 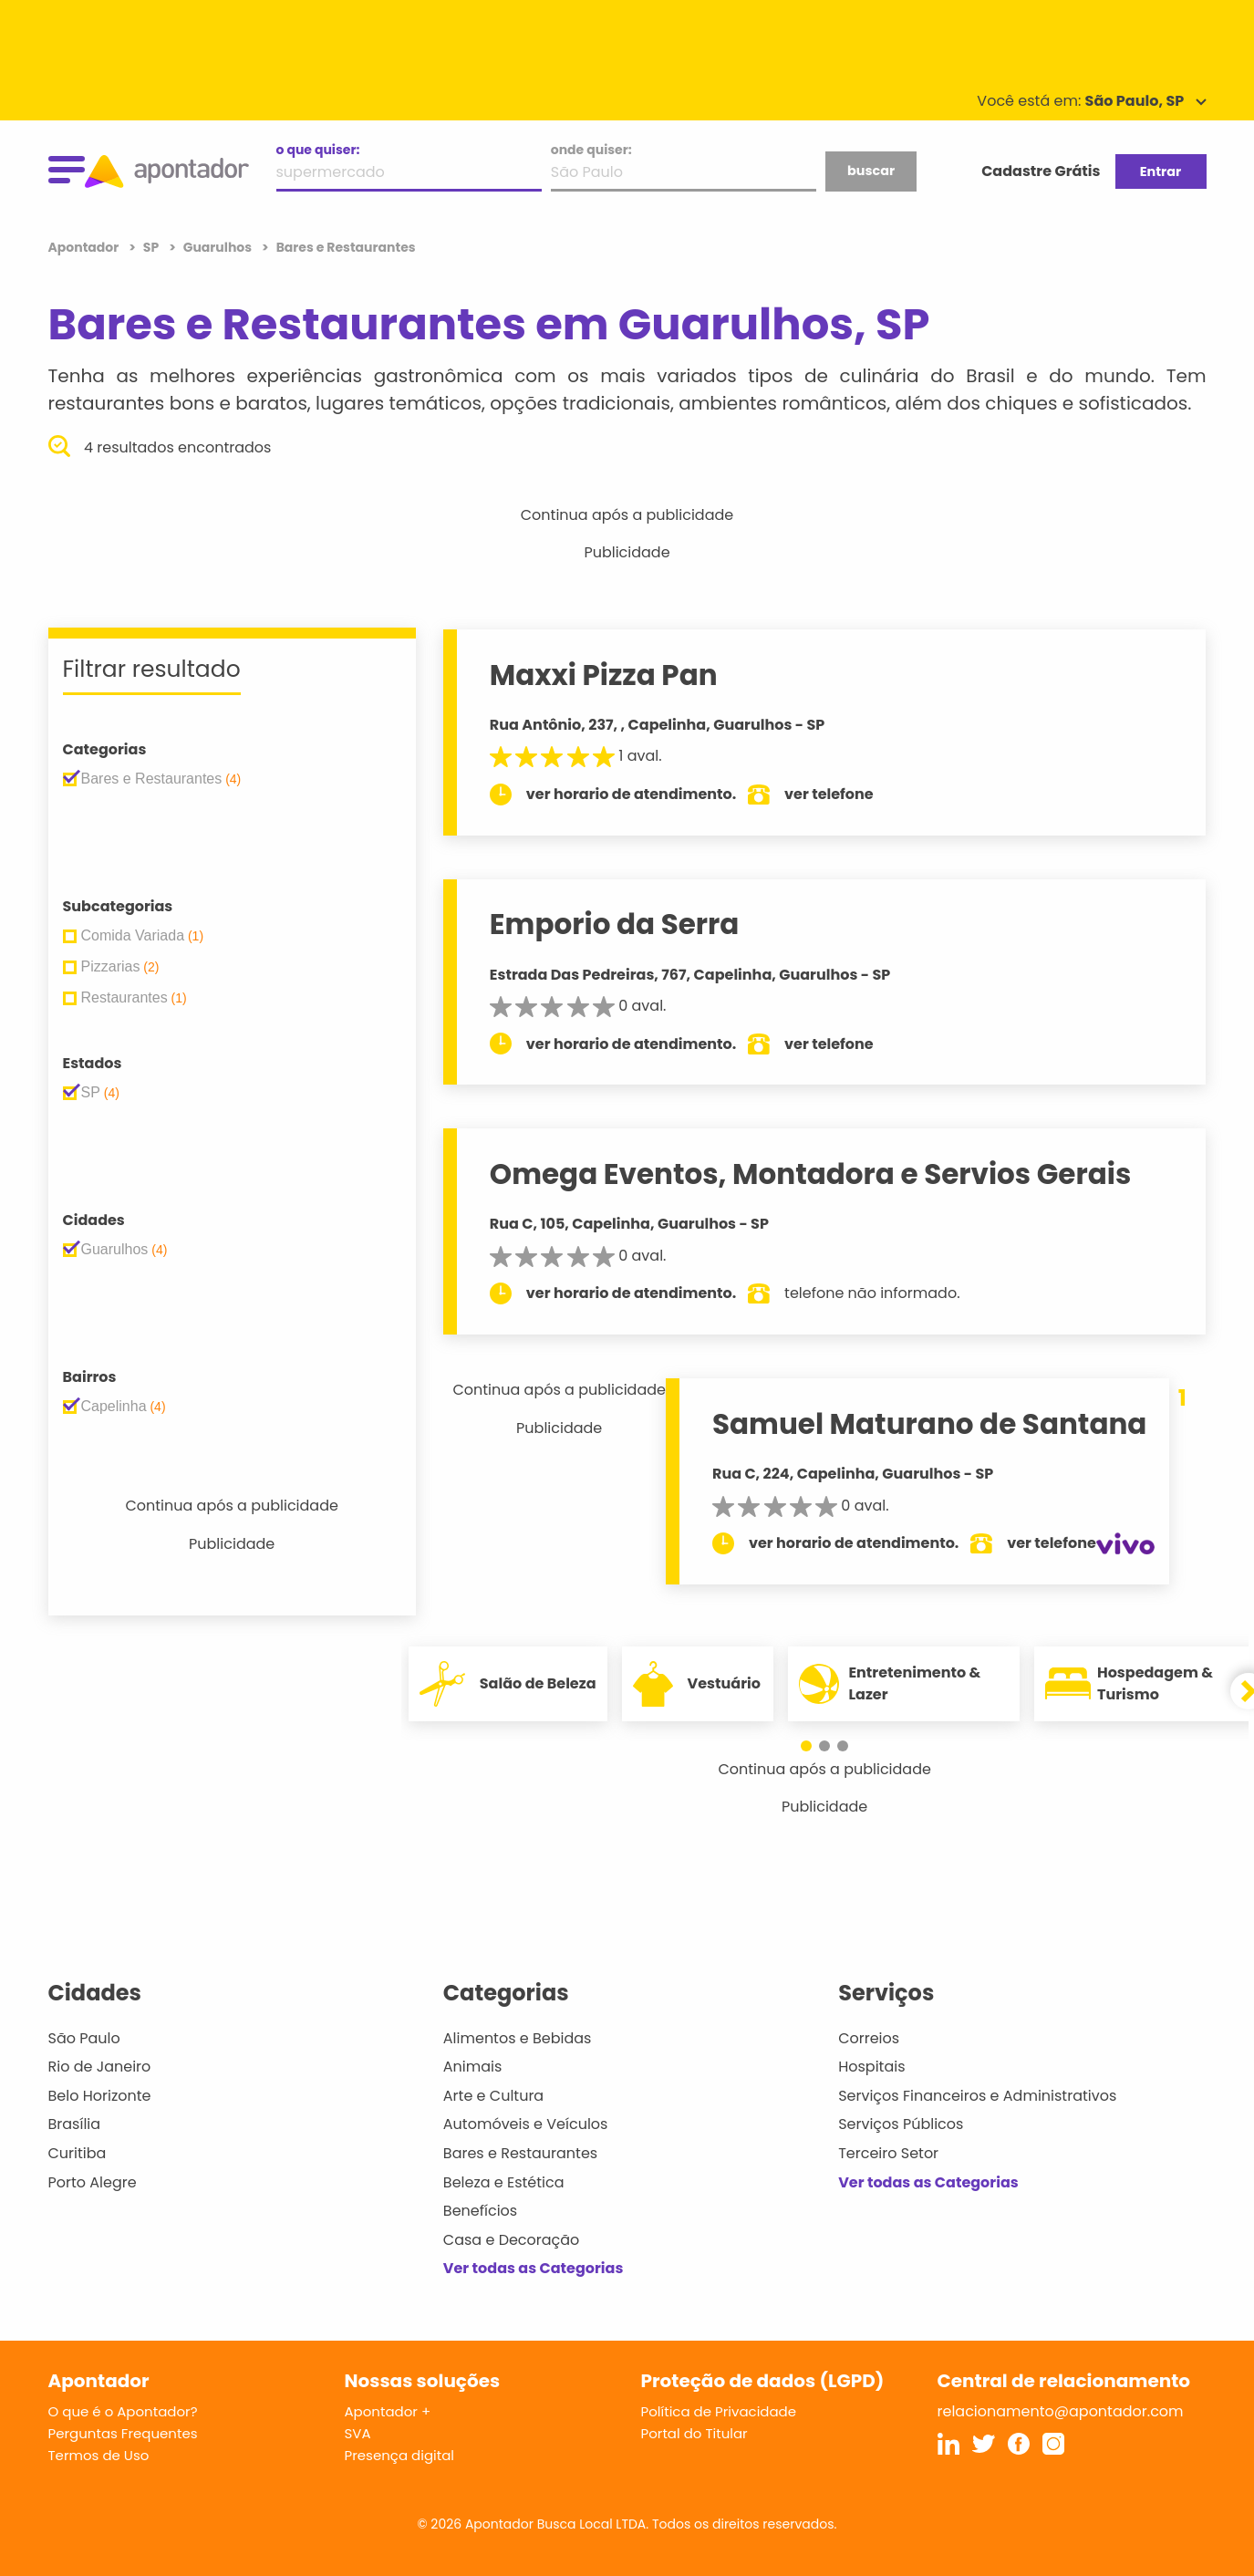 What do you see at coordinates (74, 2124) in the screenshot?
I see `Brasília` at bounding box center [74, 2124].